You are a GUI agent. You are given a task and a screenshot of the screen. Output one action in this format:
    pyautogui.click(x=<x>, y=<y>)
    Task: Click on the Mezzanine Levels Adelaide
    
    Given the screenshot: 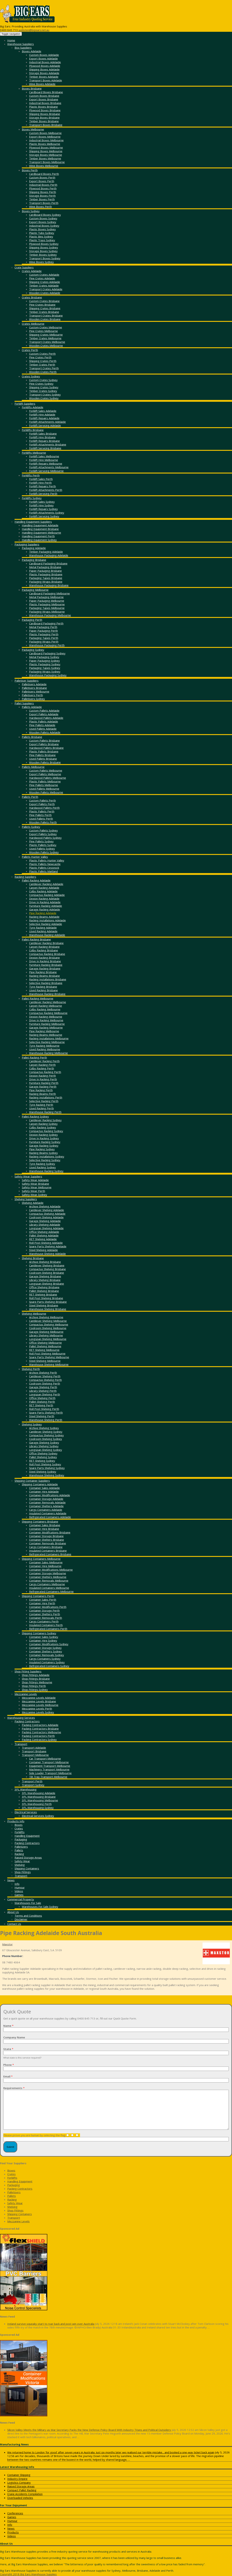 What is the action you would take?
    pyautogui.click(x=39, y=1697)
    